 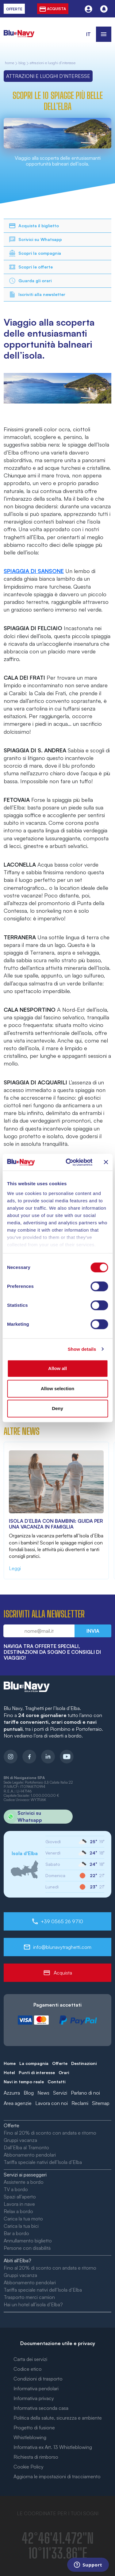 What do you see at coordinates (82, 1349) in the screenshot?
I see `Show details` at bounding box center [82, 1349].